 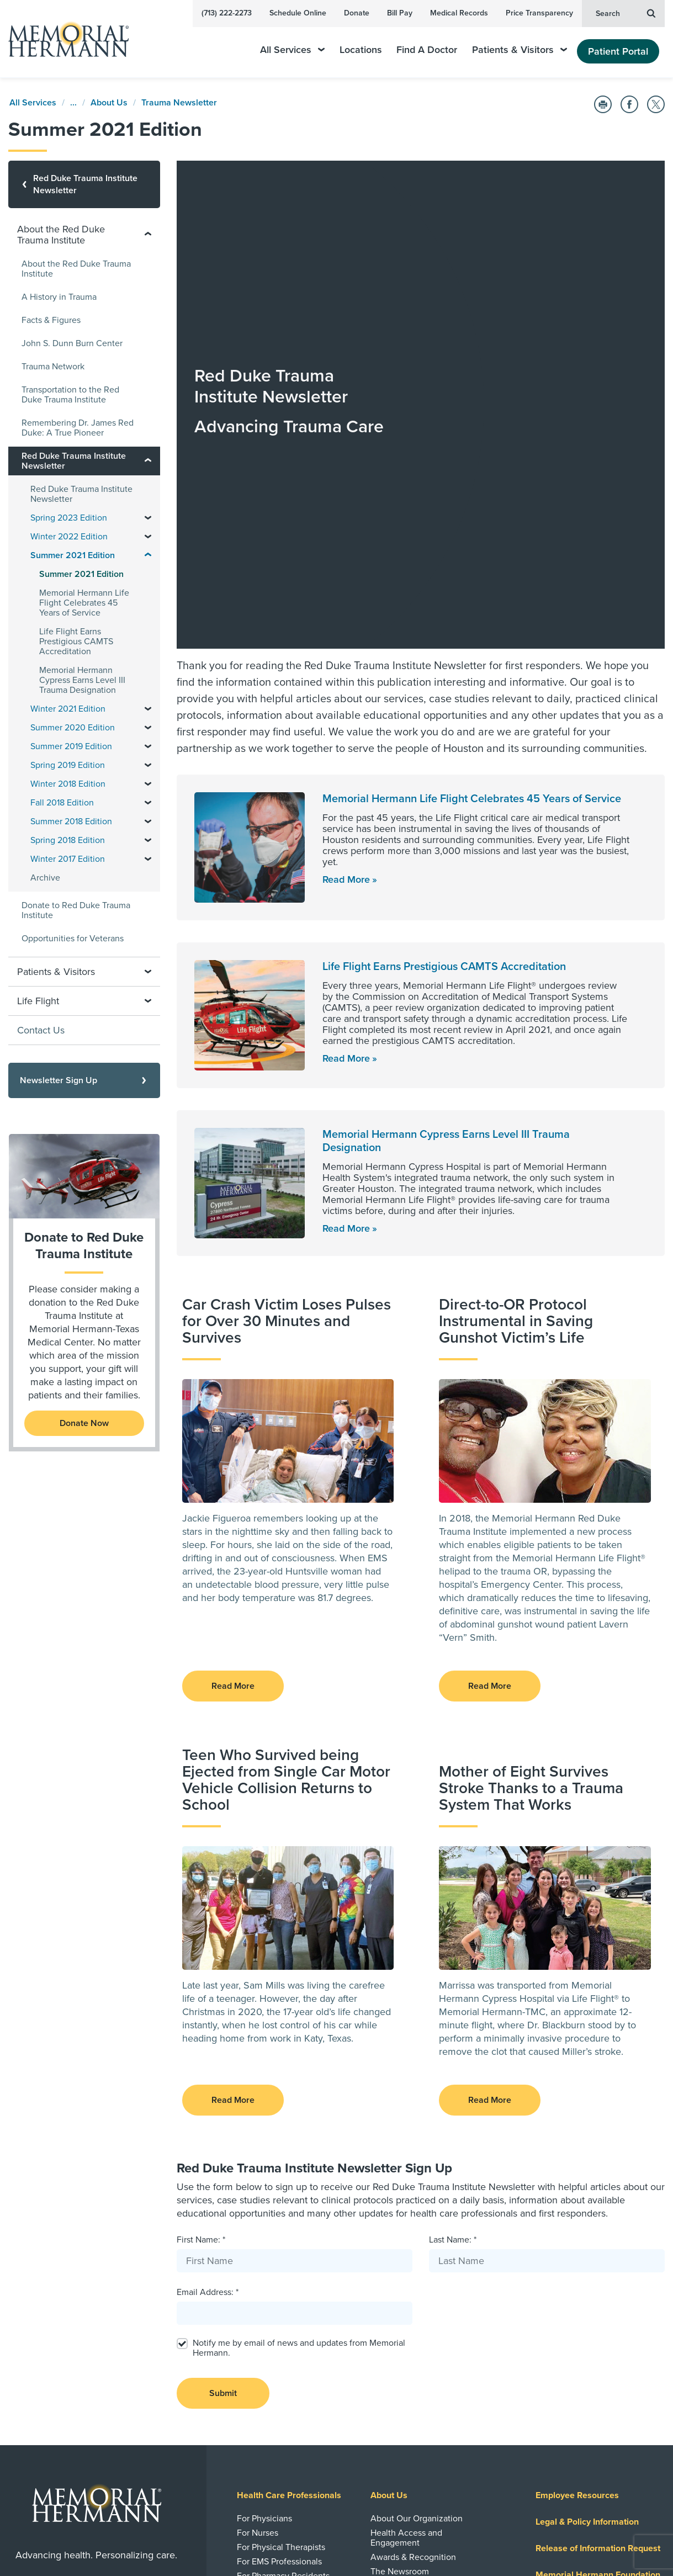 What do you see at coordinates (292, 2348) in the screenshot?
I see `Research and Clinical Trials` at bounding box center [292, 2348].